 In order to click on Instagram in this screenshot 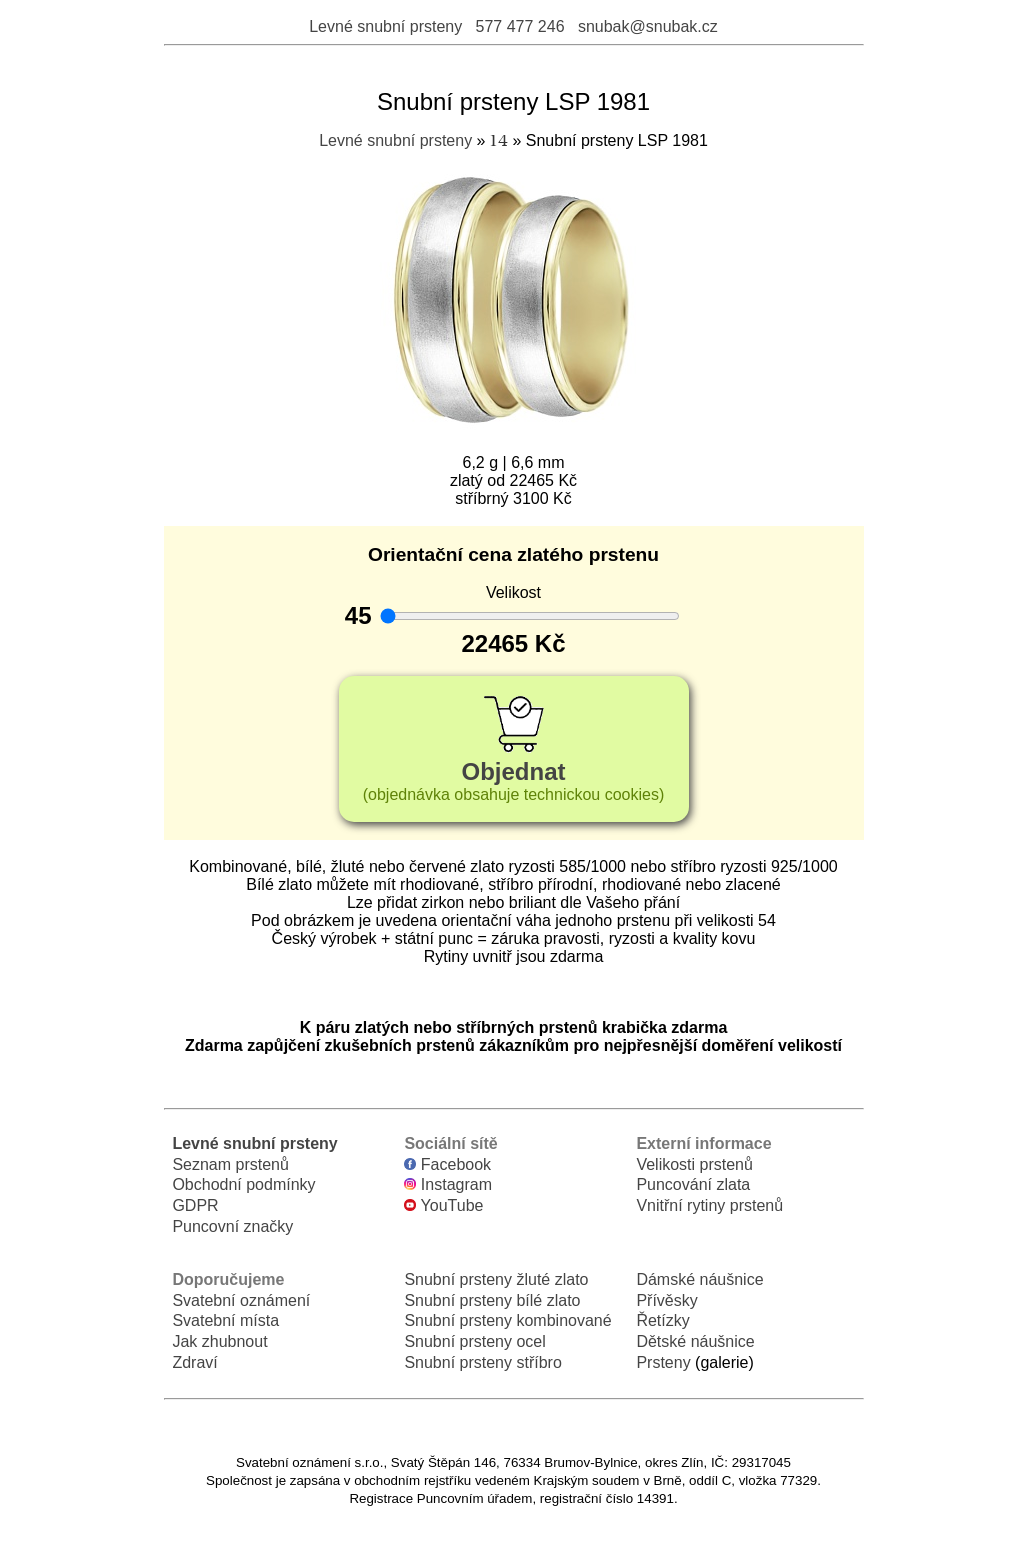, I will do `click(448, 1184)`.